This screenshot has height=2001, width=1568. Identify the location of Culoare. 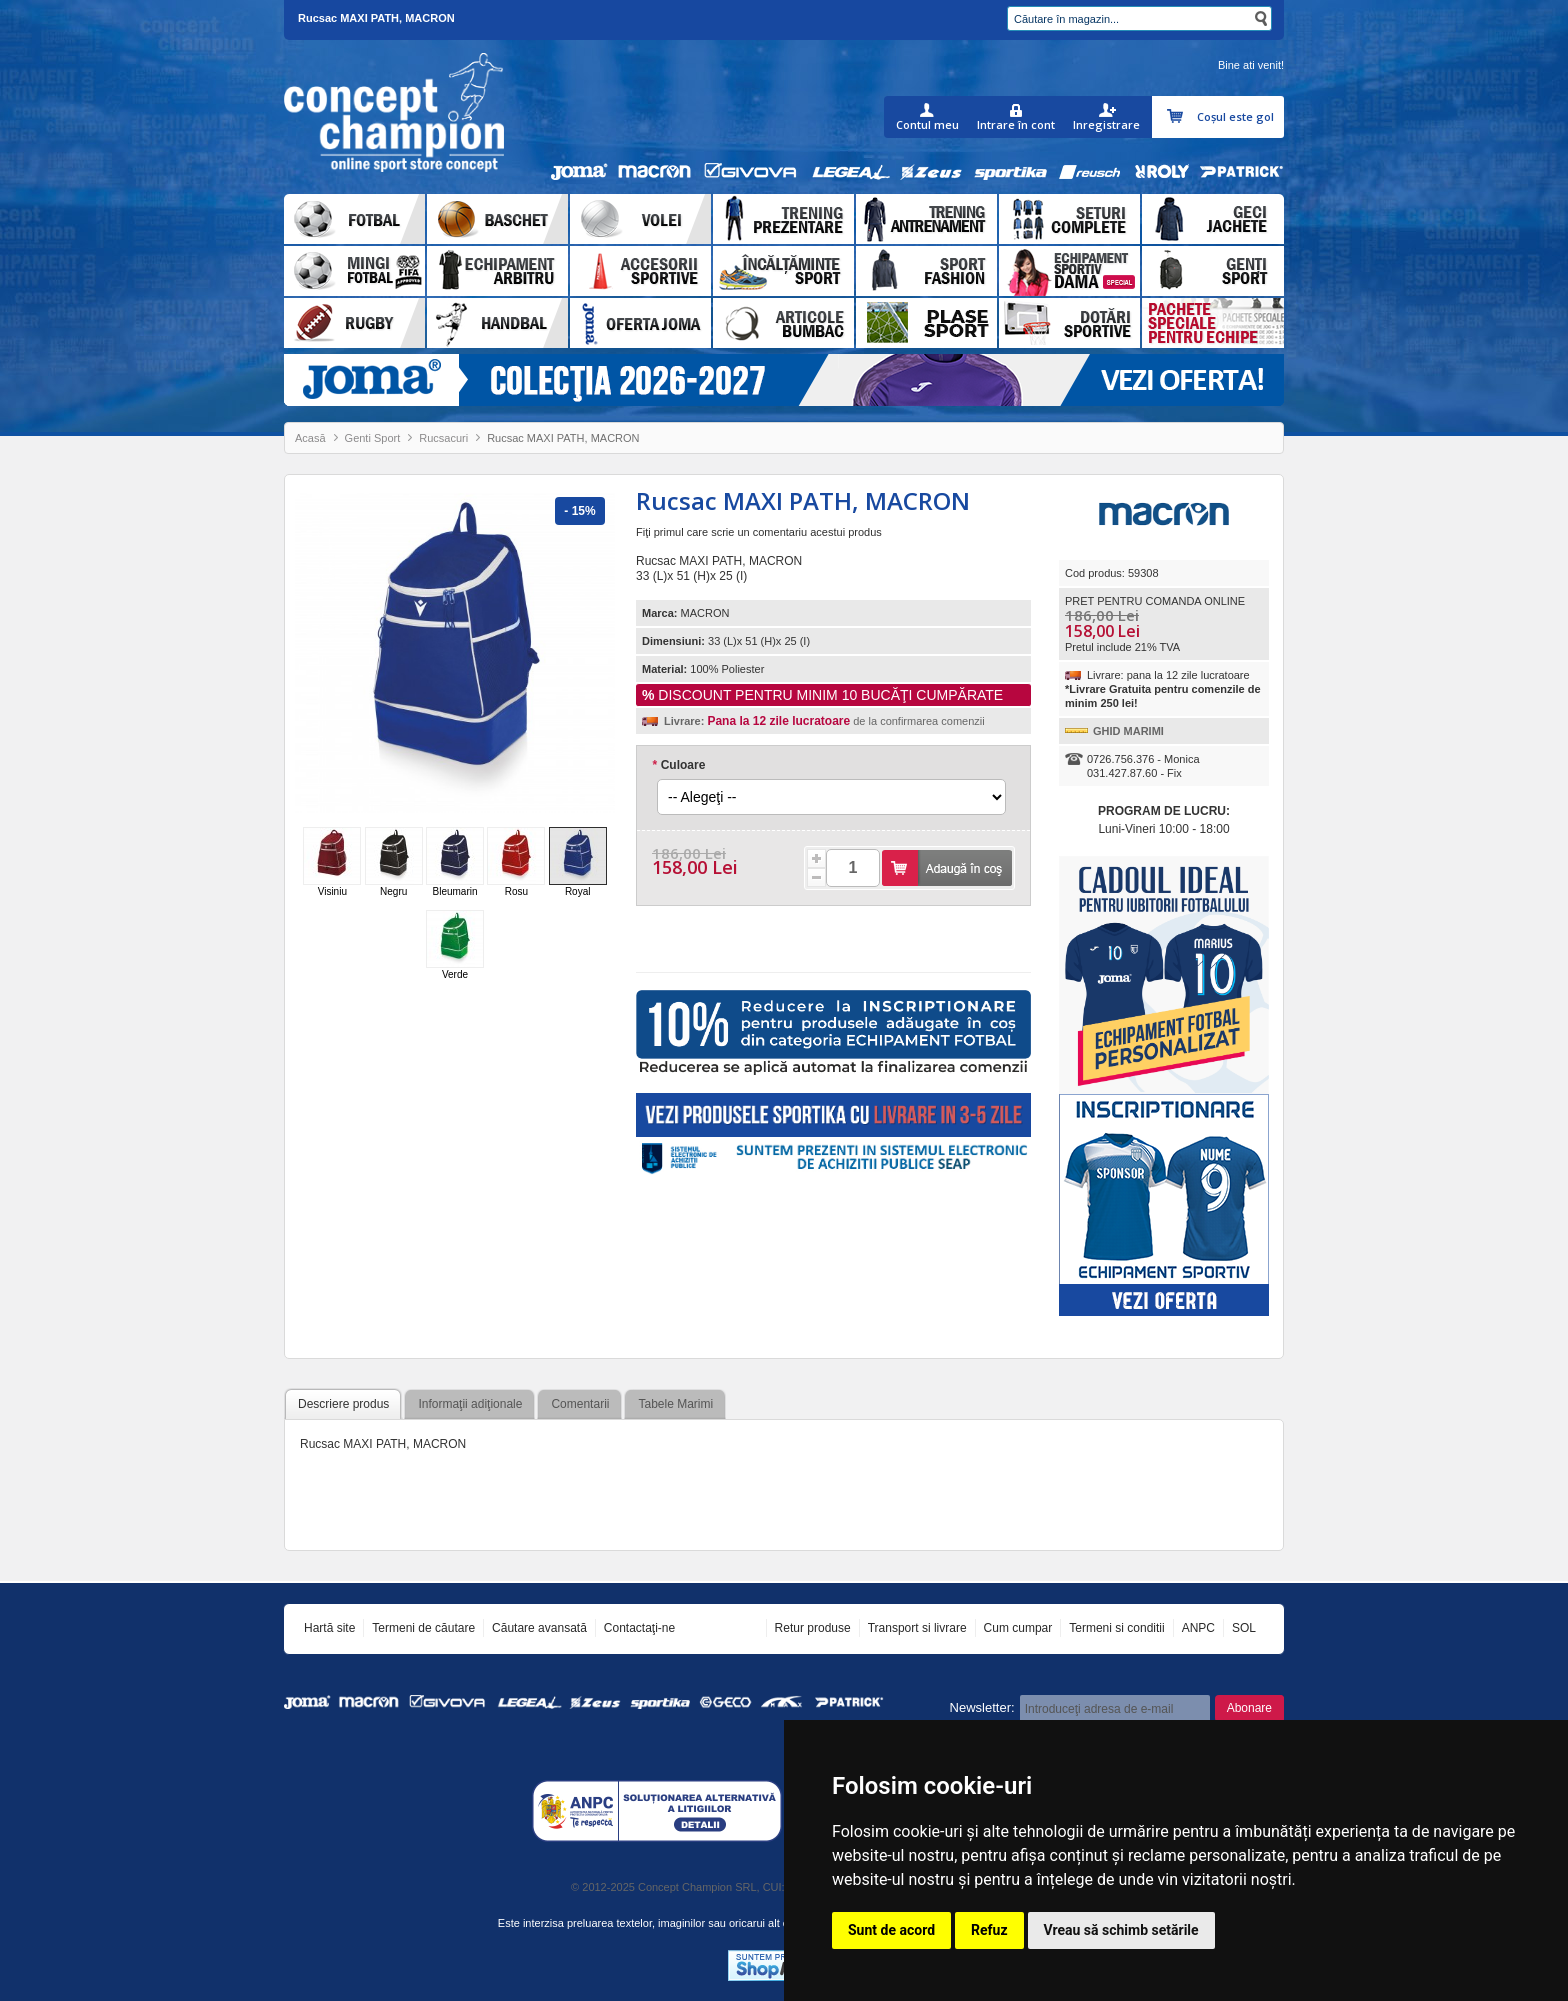
(678, 765).